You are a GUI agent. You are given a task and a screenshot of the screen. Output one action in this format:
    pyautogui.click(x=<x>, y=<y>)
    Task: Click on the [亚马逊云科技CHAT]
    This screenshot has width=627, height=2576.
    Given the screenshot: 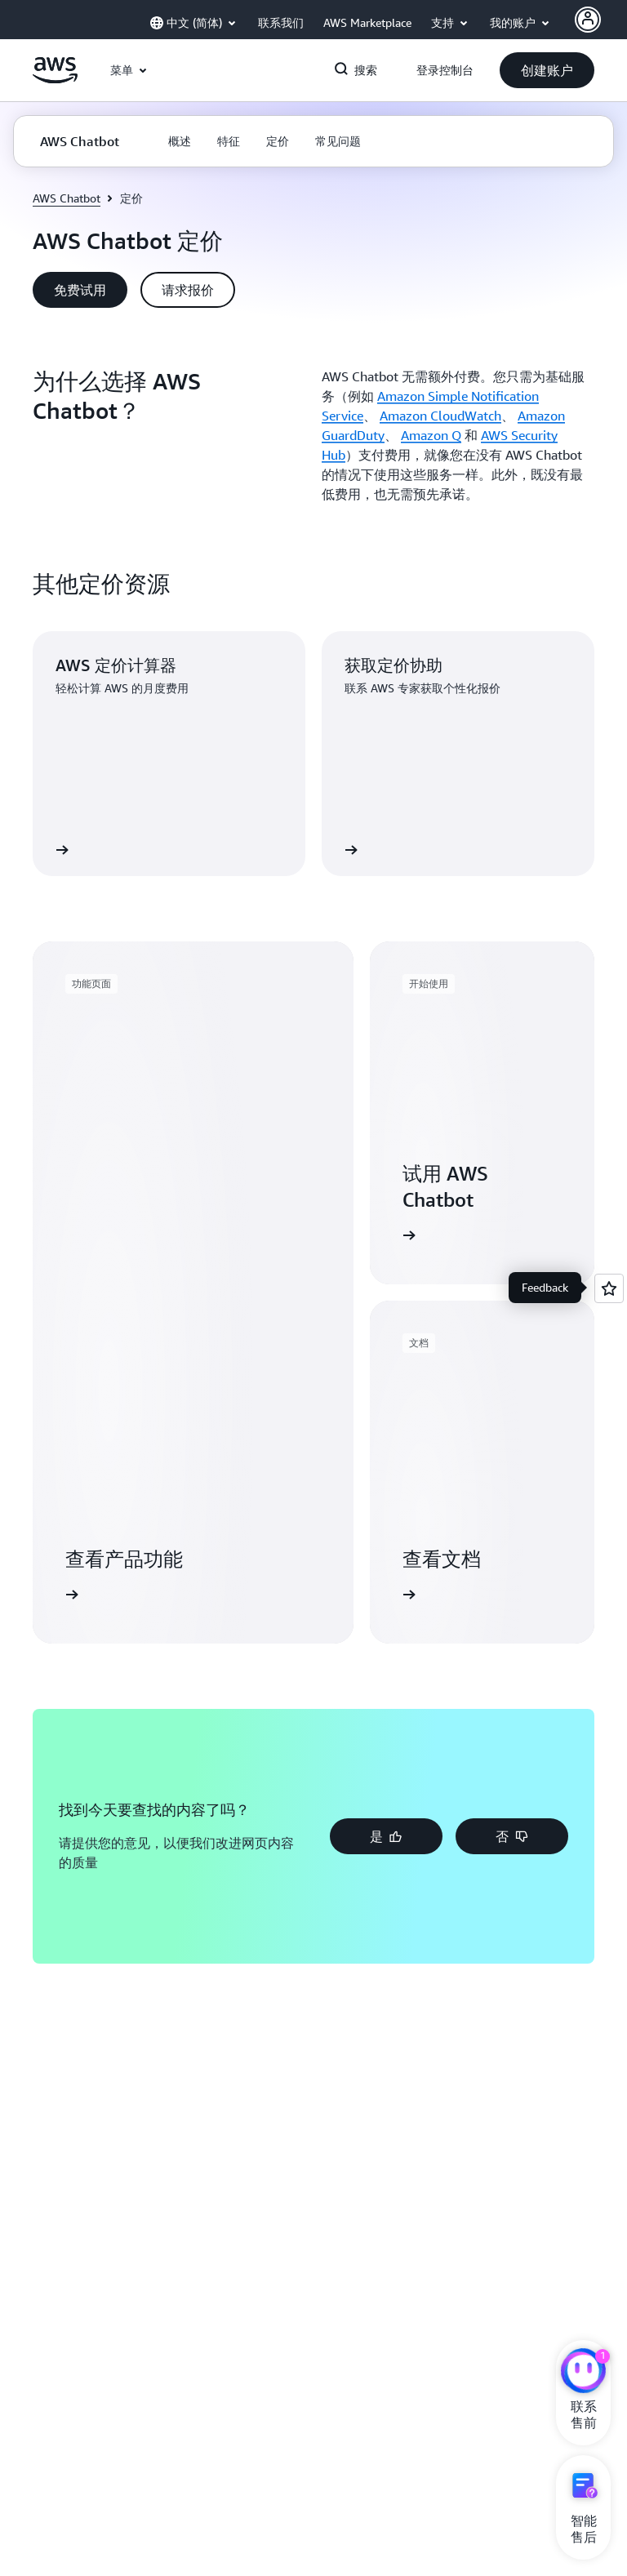 What is the action you would take?
    pyautogui.click(x=583, y=2372)
    